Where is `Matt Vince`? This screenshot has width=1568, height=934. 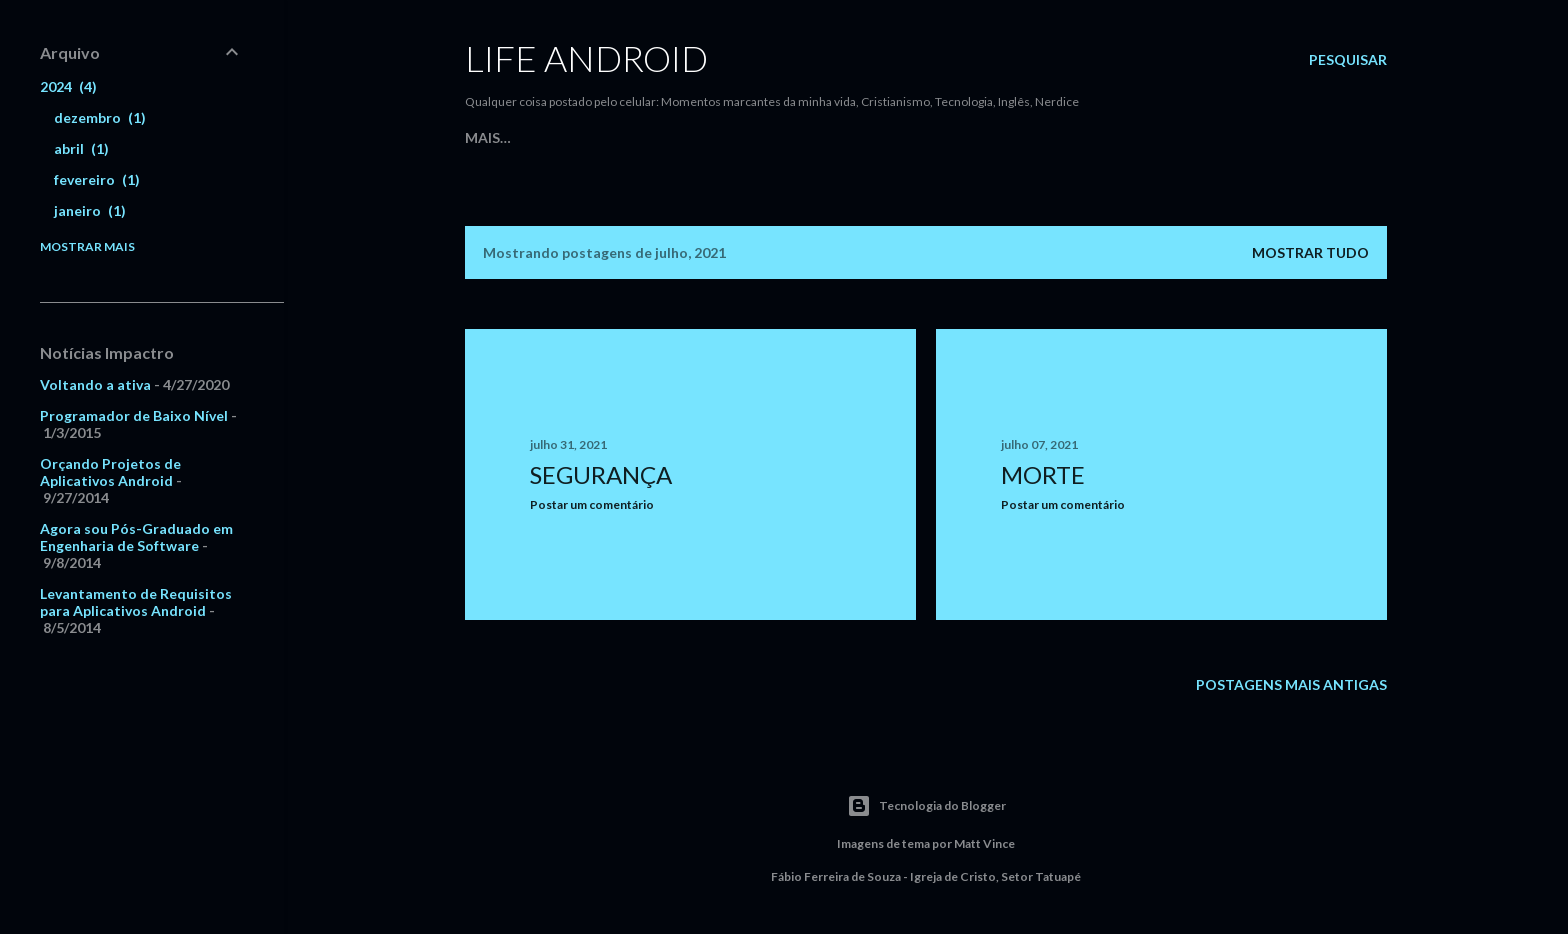
Matt Vince is located at coordinates (984, 843).